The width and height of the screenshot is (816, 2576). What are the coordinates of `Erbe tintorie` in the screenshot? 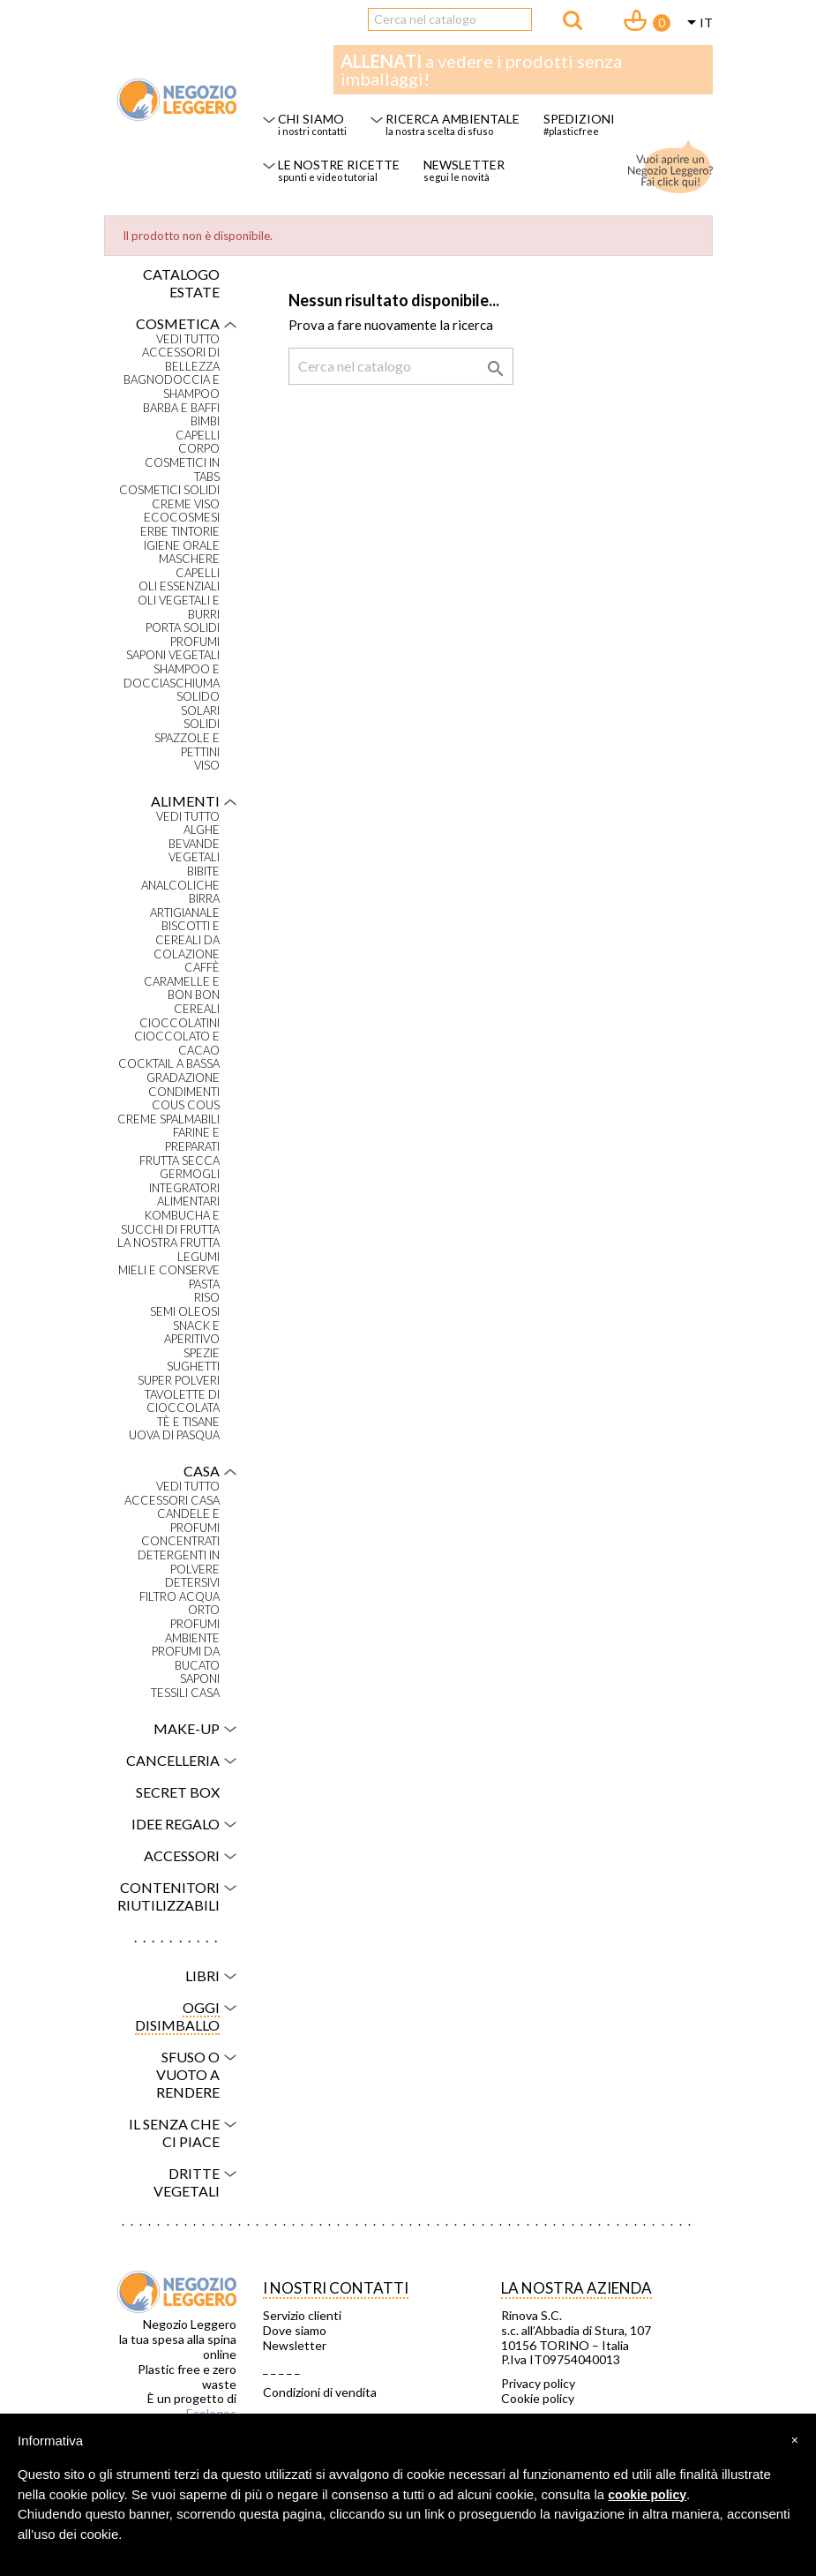 It's located at (180, 531).